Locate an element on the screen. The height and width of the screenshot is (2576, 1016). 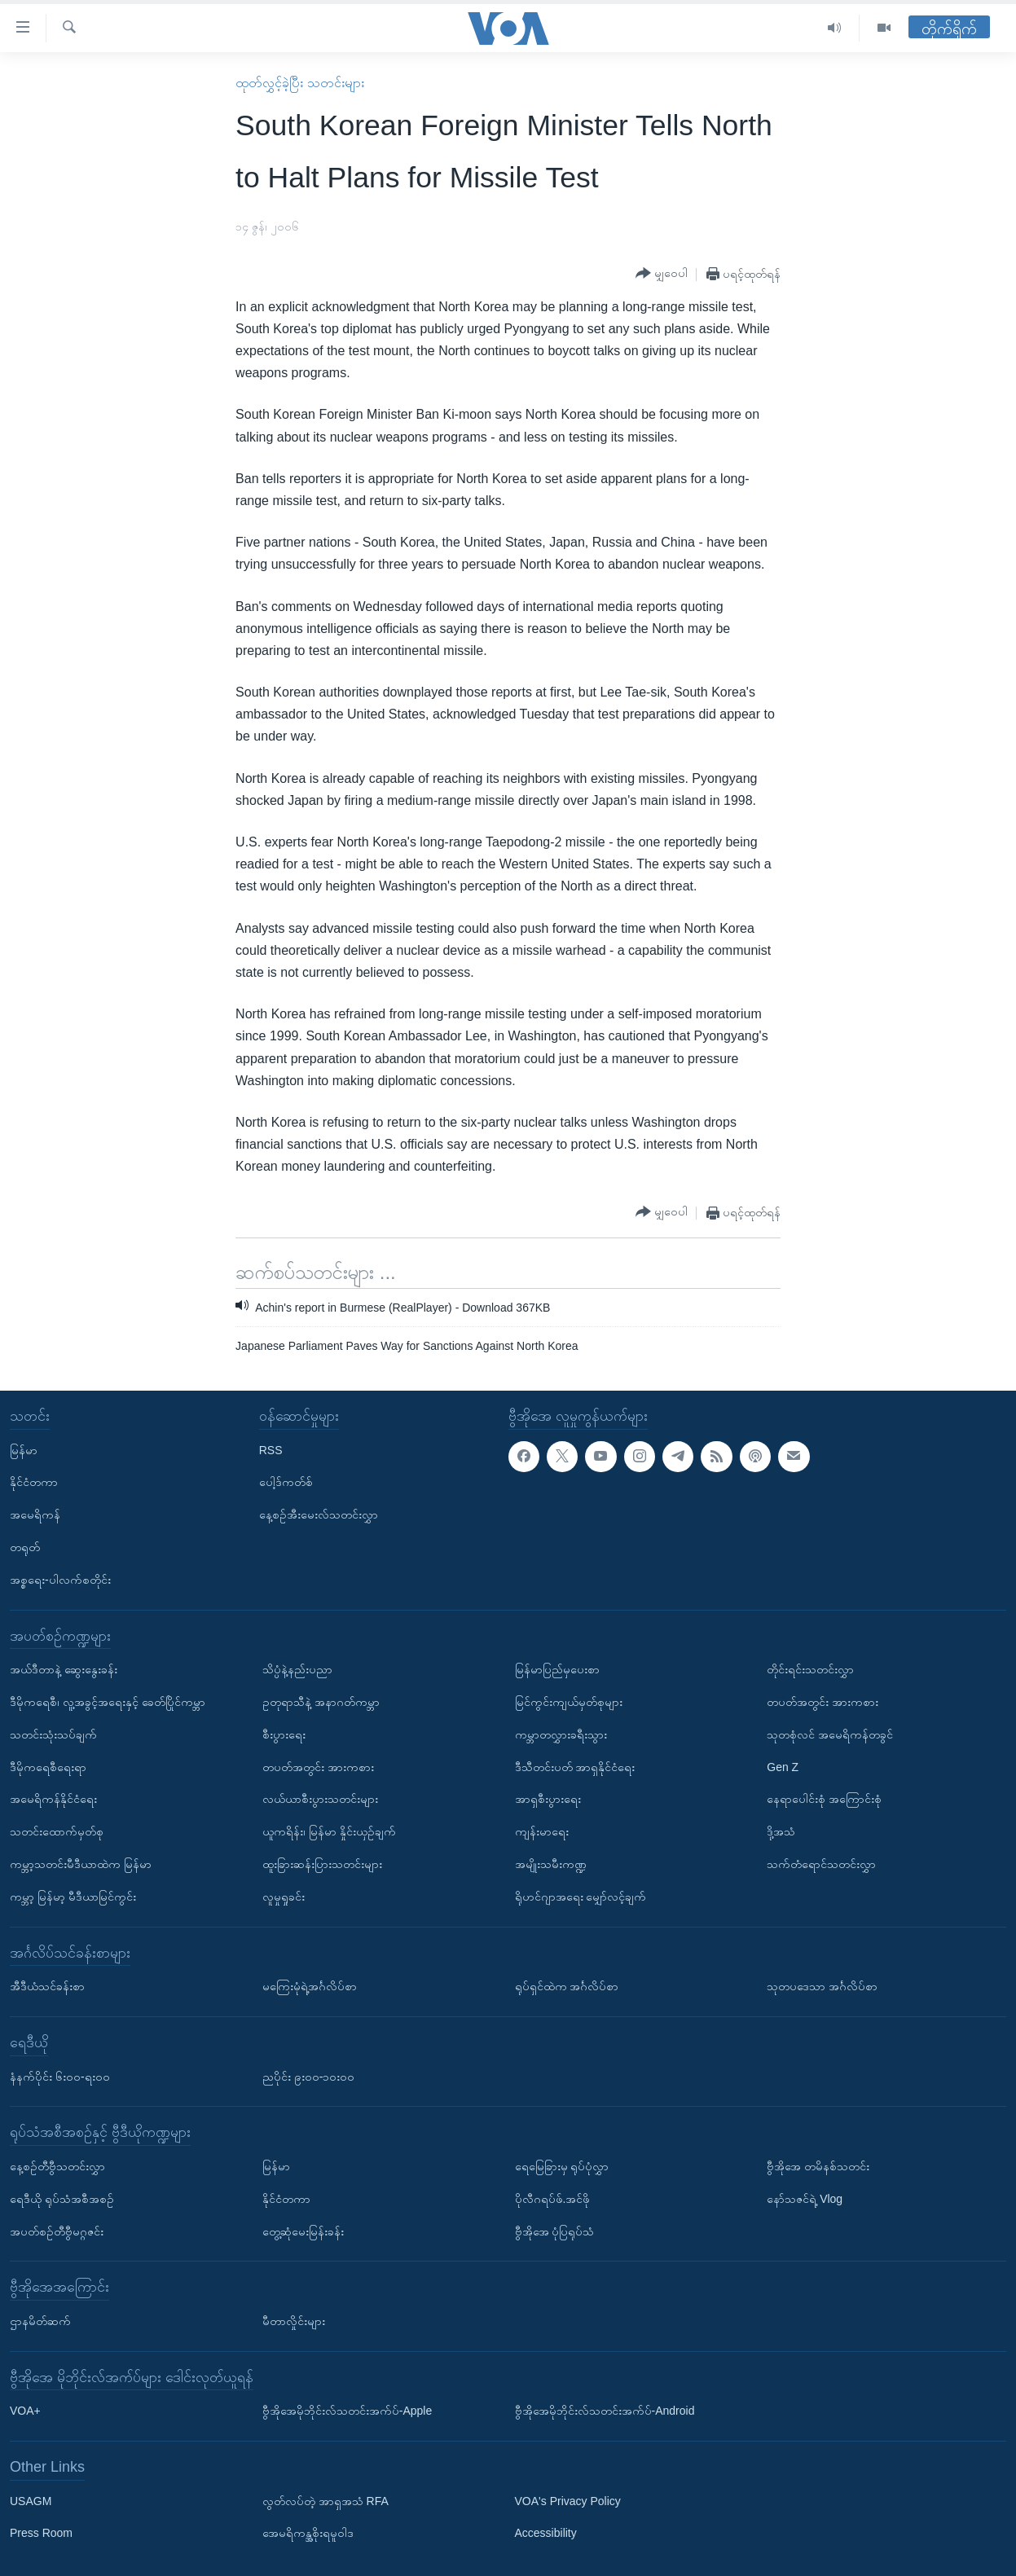
ပိုလီဂရပ်ဖ်.အင်ဖို is located at coordinates (553, 2198).